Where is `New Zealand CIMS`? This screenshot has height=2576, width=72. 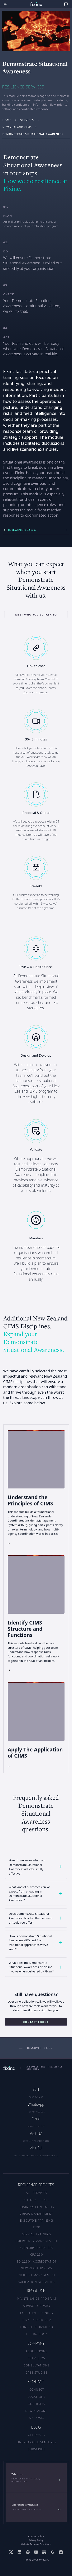 New Zealand CIMS is located at coordinates (17, 127).